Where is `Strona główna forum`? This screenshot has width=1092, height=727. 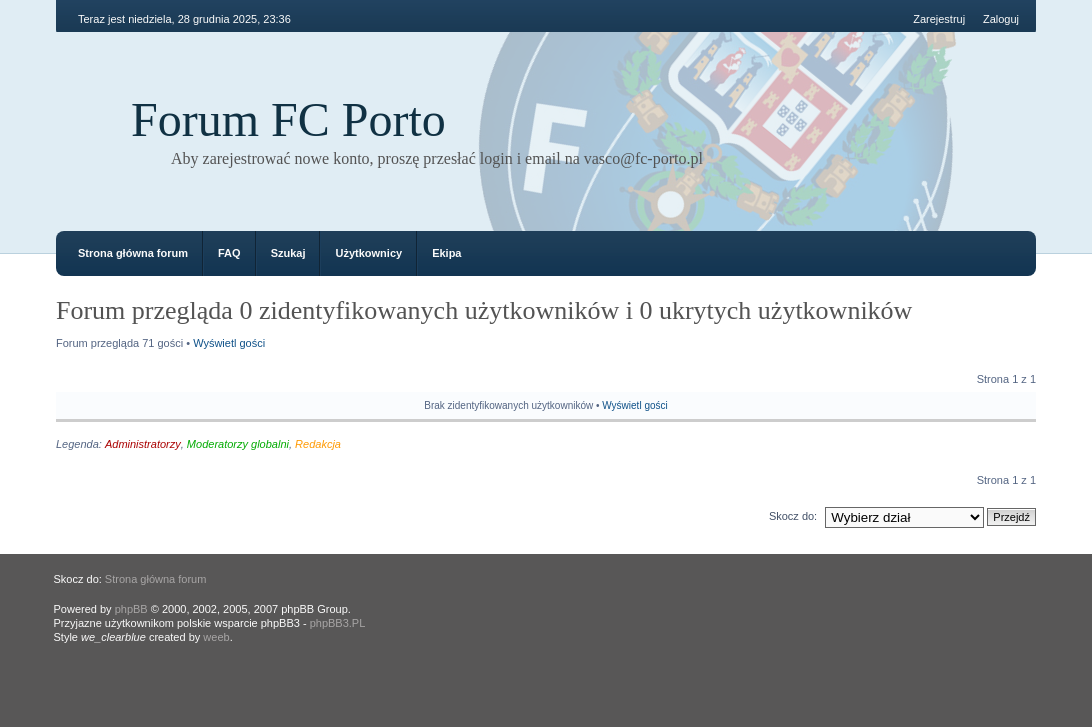
Strona główna forum is located at coordinates (133, 253).